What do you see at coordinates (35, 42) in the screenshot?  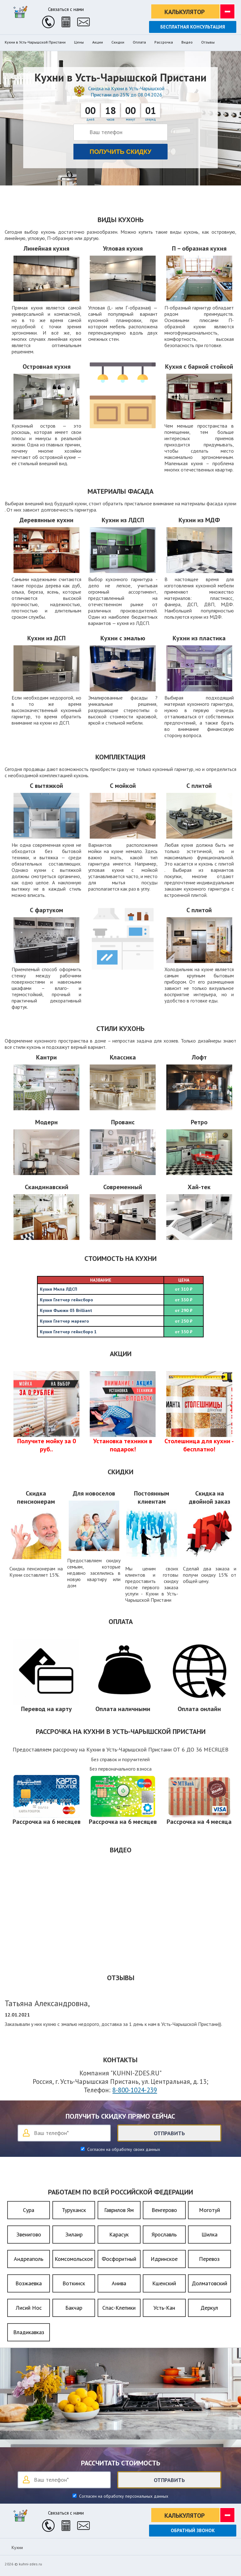 I see `Кухни в Усть-Чарышской Пристани` at bounding box center [35, 42].